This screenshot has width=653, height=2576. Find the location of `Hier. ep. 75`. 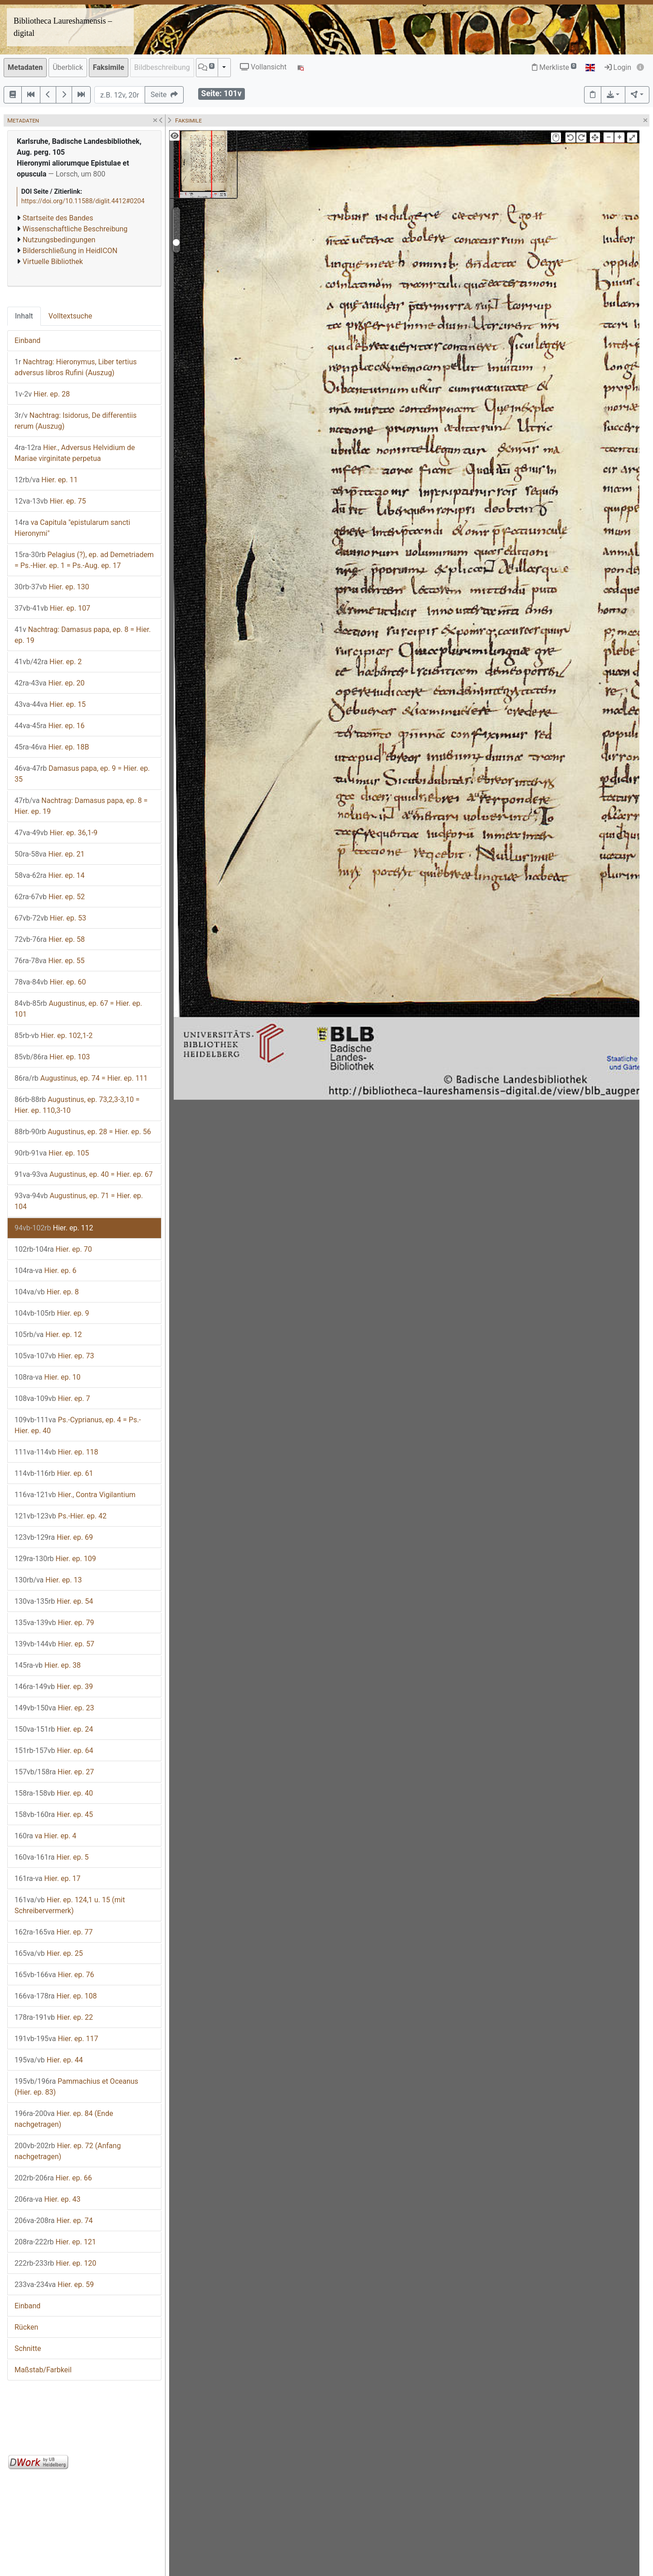

Hier. ep. 75 is located at coordinates (50, 501).